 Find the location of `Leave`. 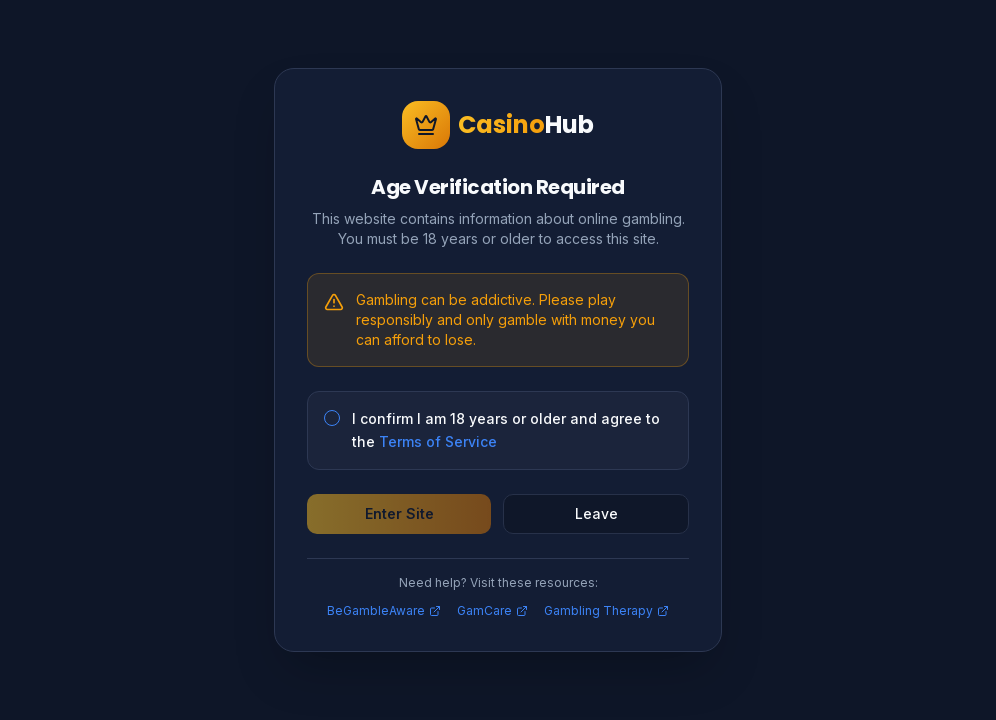

Leave is located at coordinates (596, 513).